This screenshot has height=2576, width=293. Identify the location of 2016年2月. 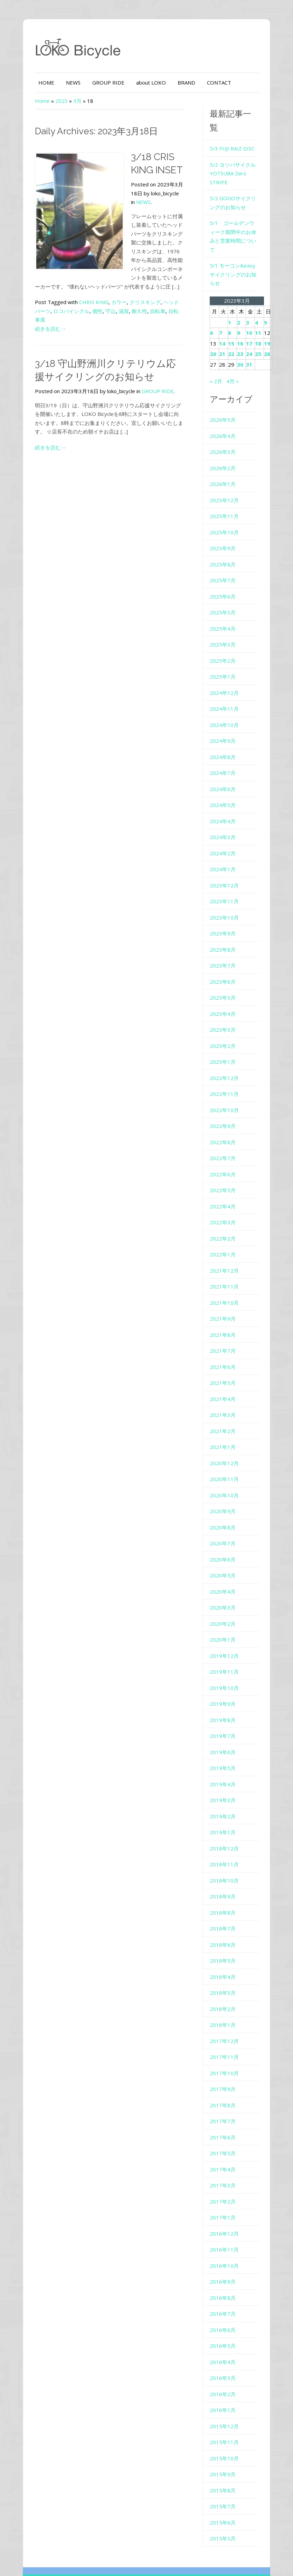
(225, 2362).